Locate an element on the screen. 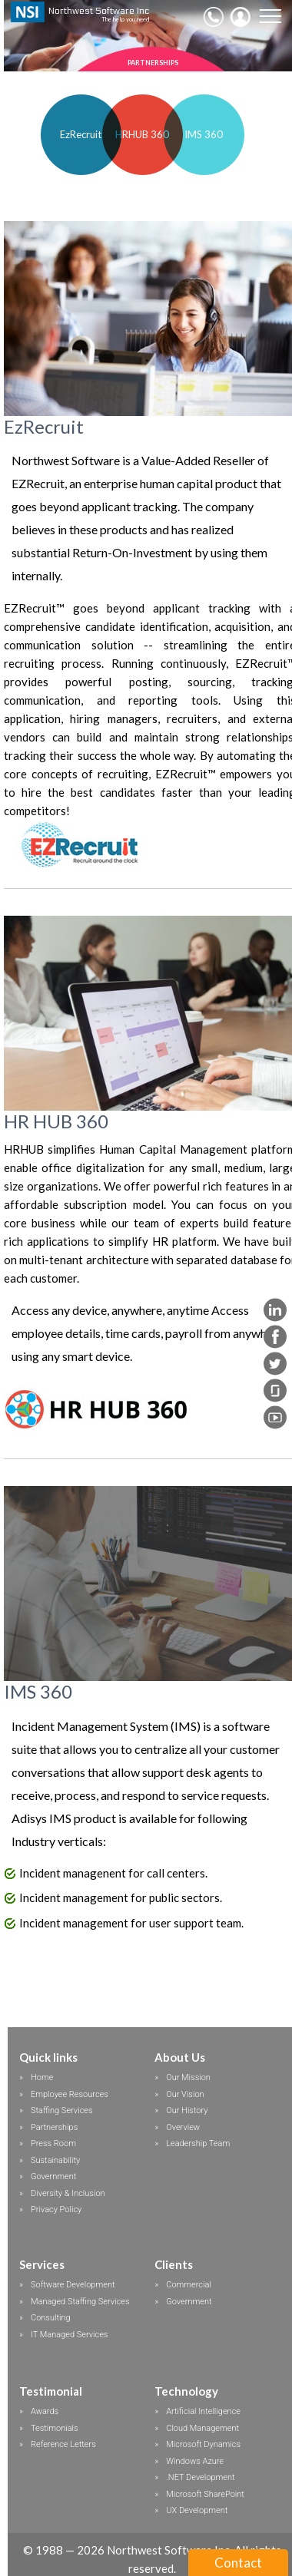 This screenshot has height=2576, width=292. Artificial Intelligence is located at coordinates (203, 2411).